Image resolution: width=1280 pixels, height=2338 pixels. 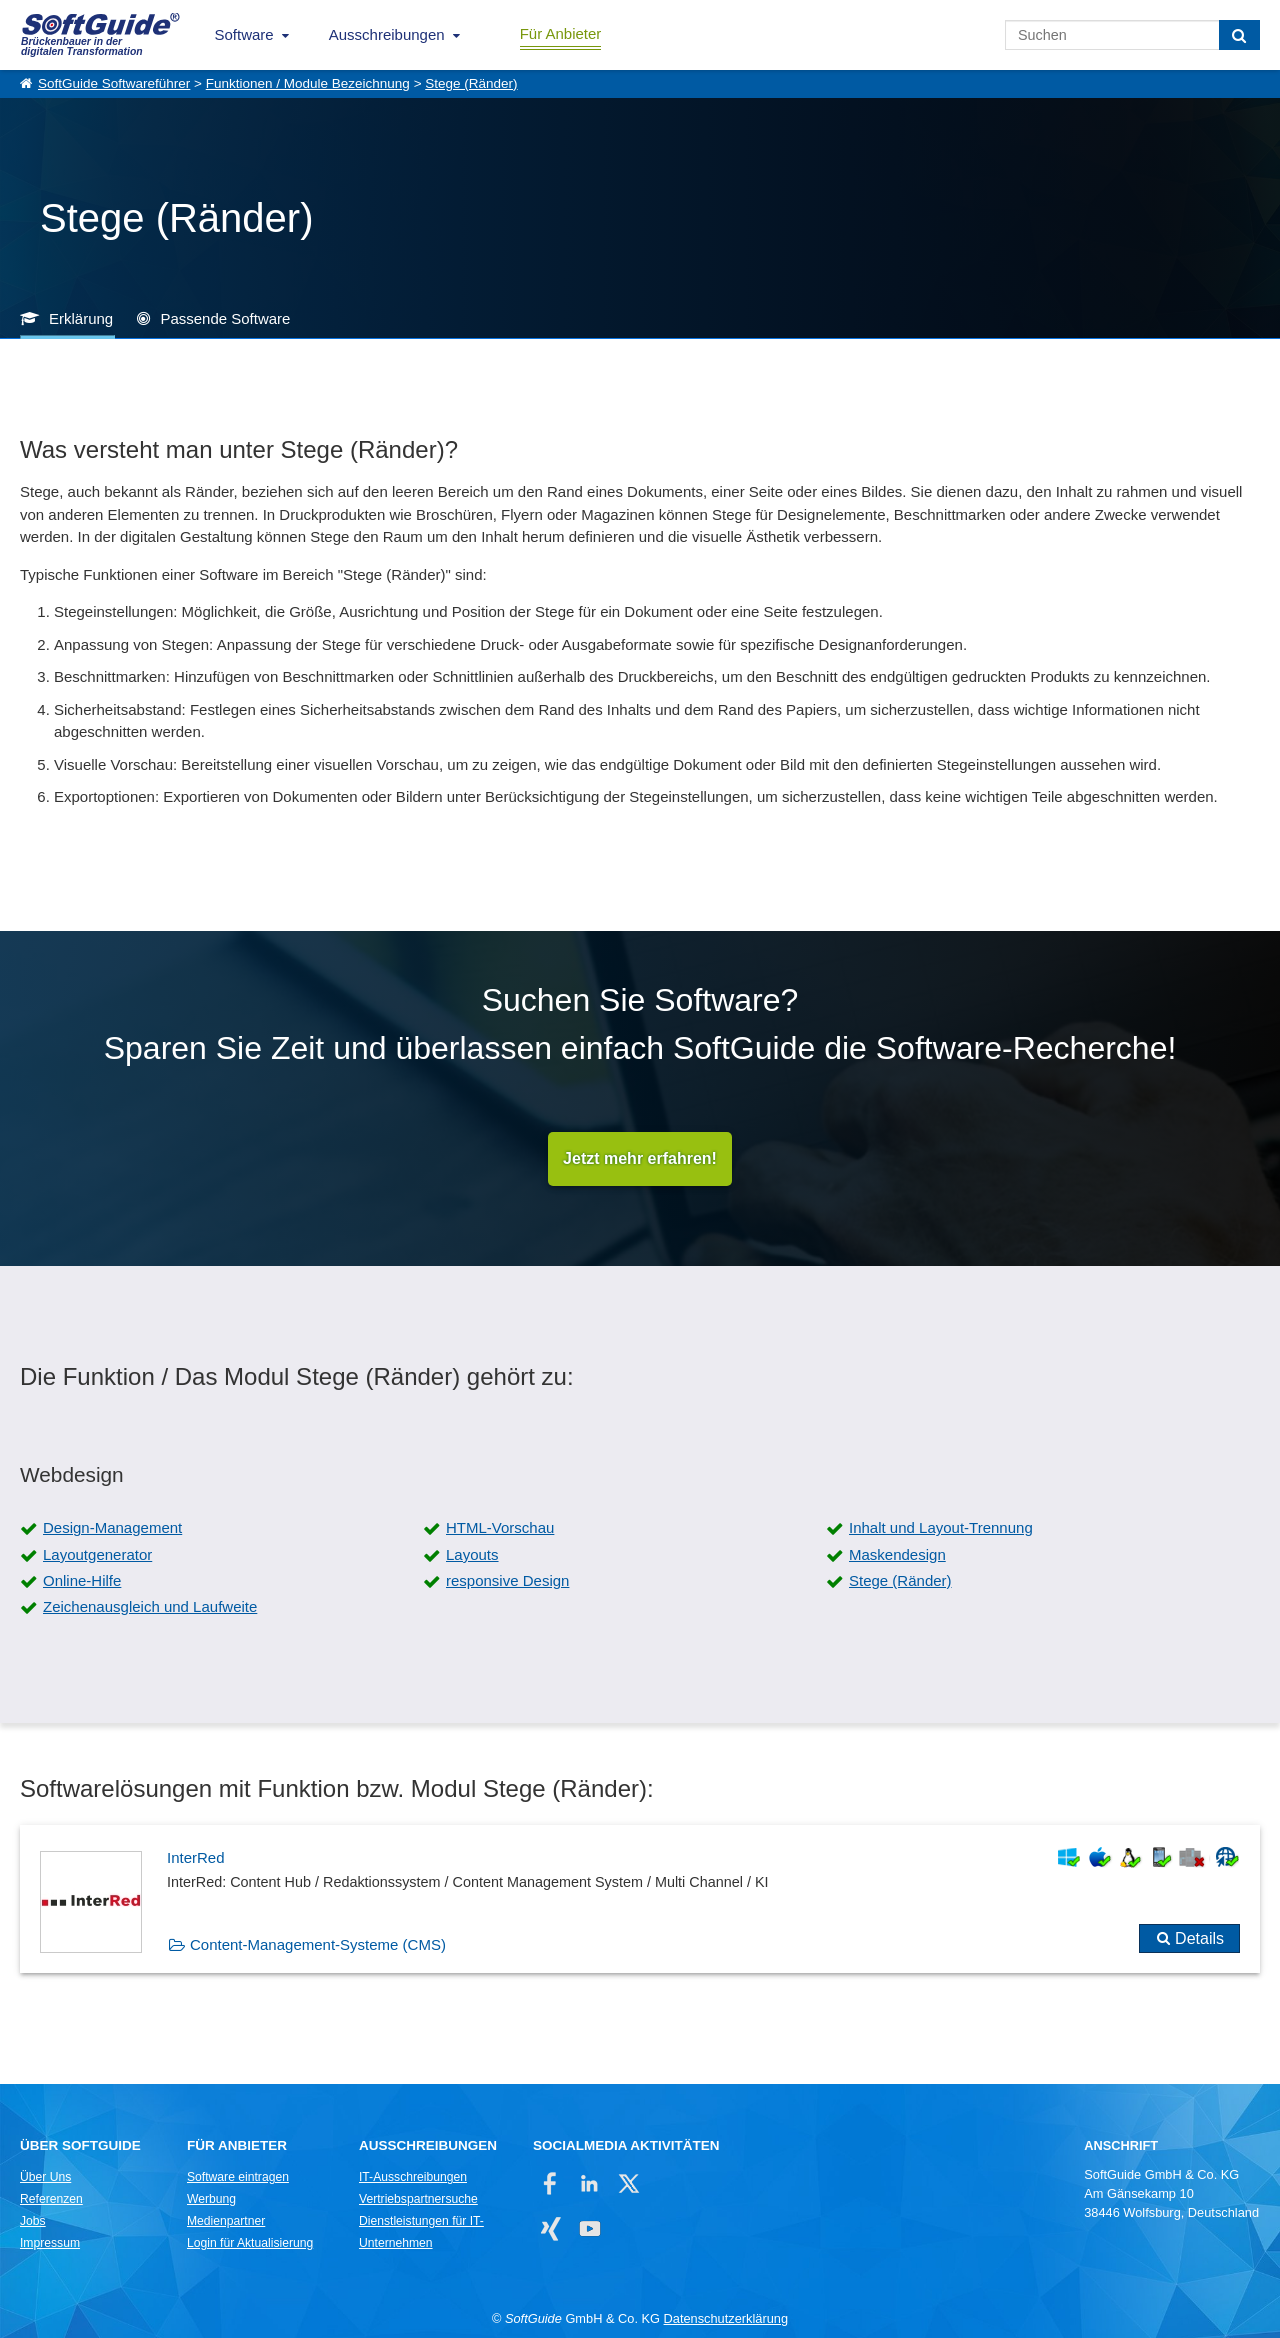 I want to click on HTML-Vorschau, so click(x=500, y=1527).